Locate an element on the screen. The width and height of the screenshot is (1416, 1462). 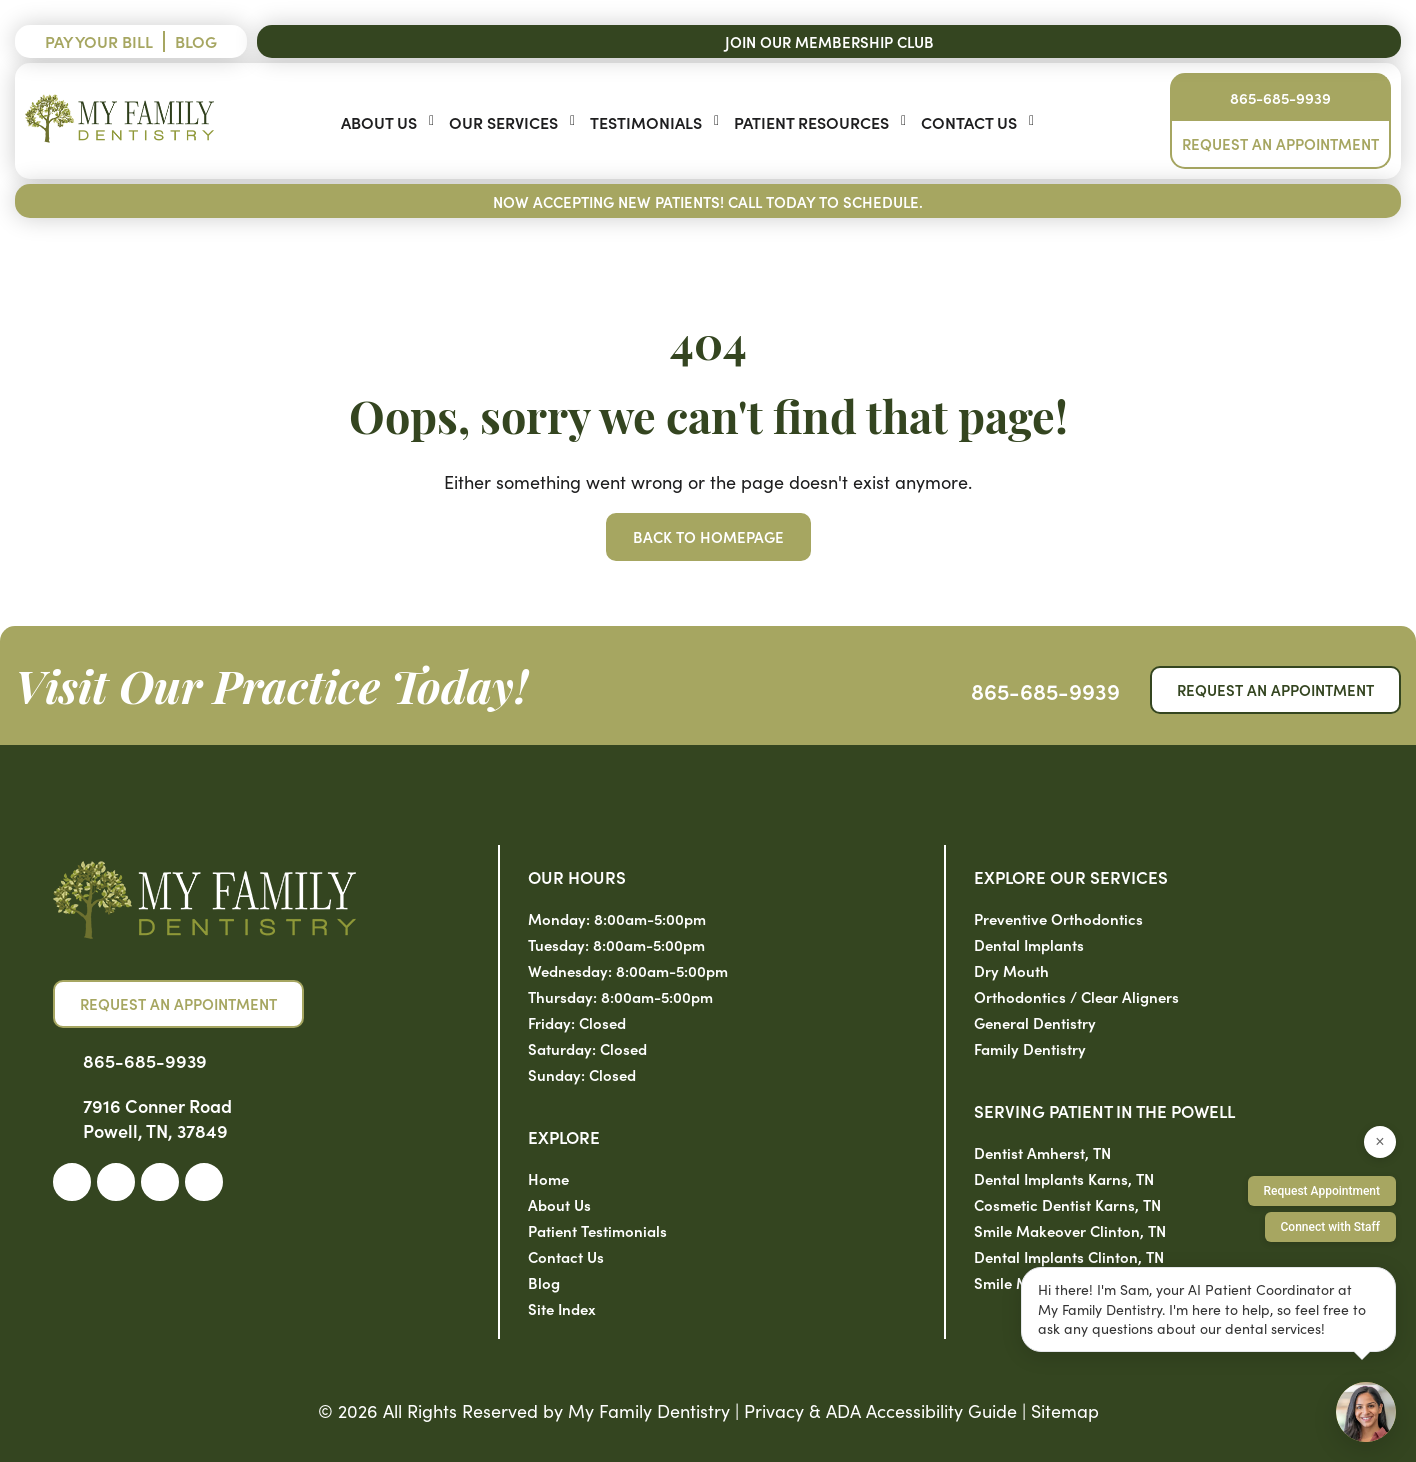
Back to Homepage is located at coordinates (708, 536).